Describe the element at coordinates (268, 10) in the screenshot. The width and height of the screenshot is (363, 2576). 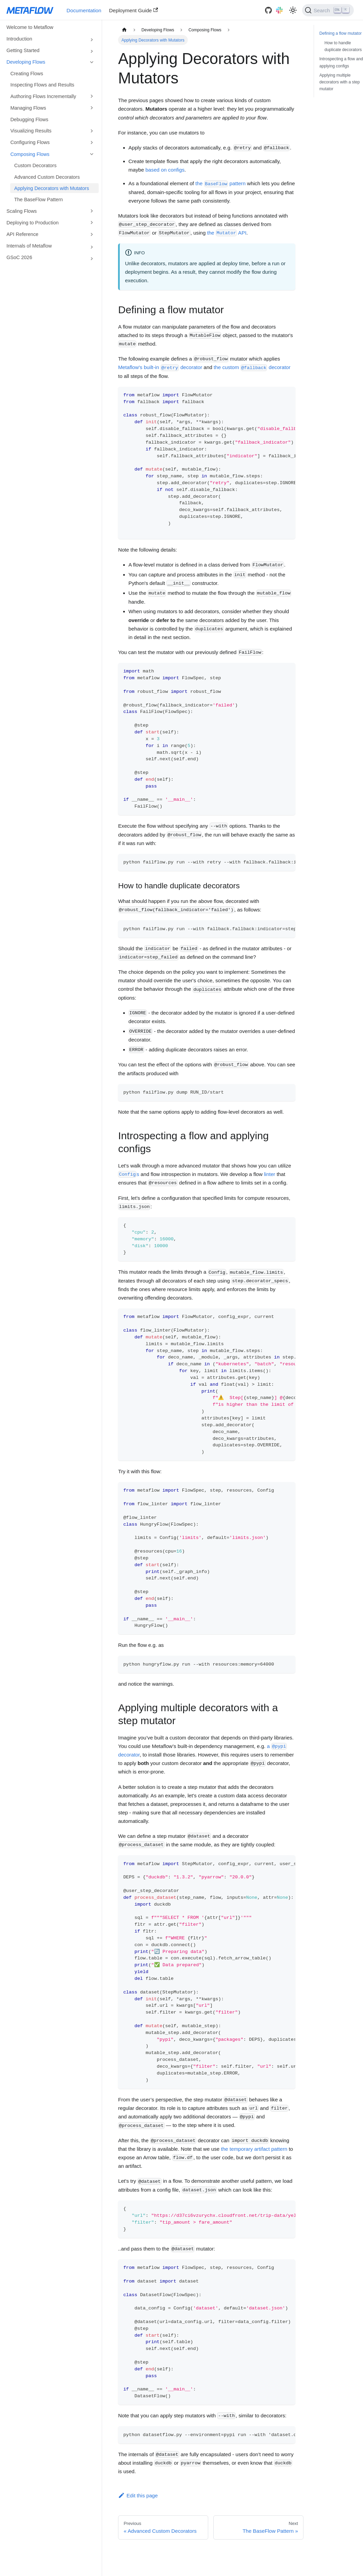
I see `[GitHub]` at that location.